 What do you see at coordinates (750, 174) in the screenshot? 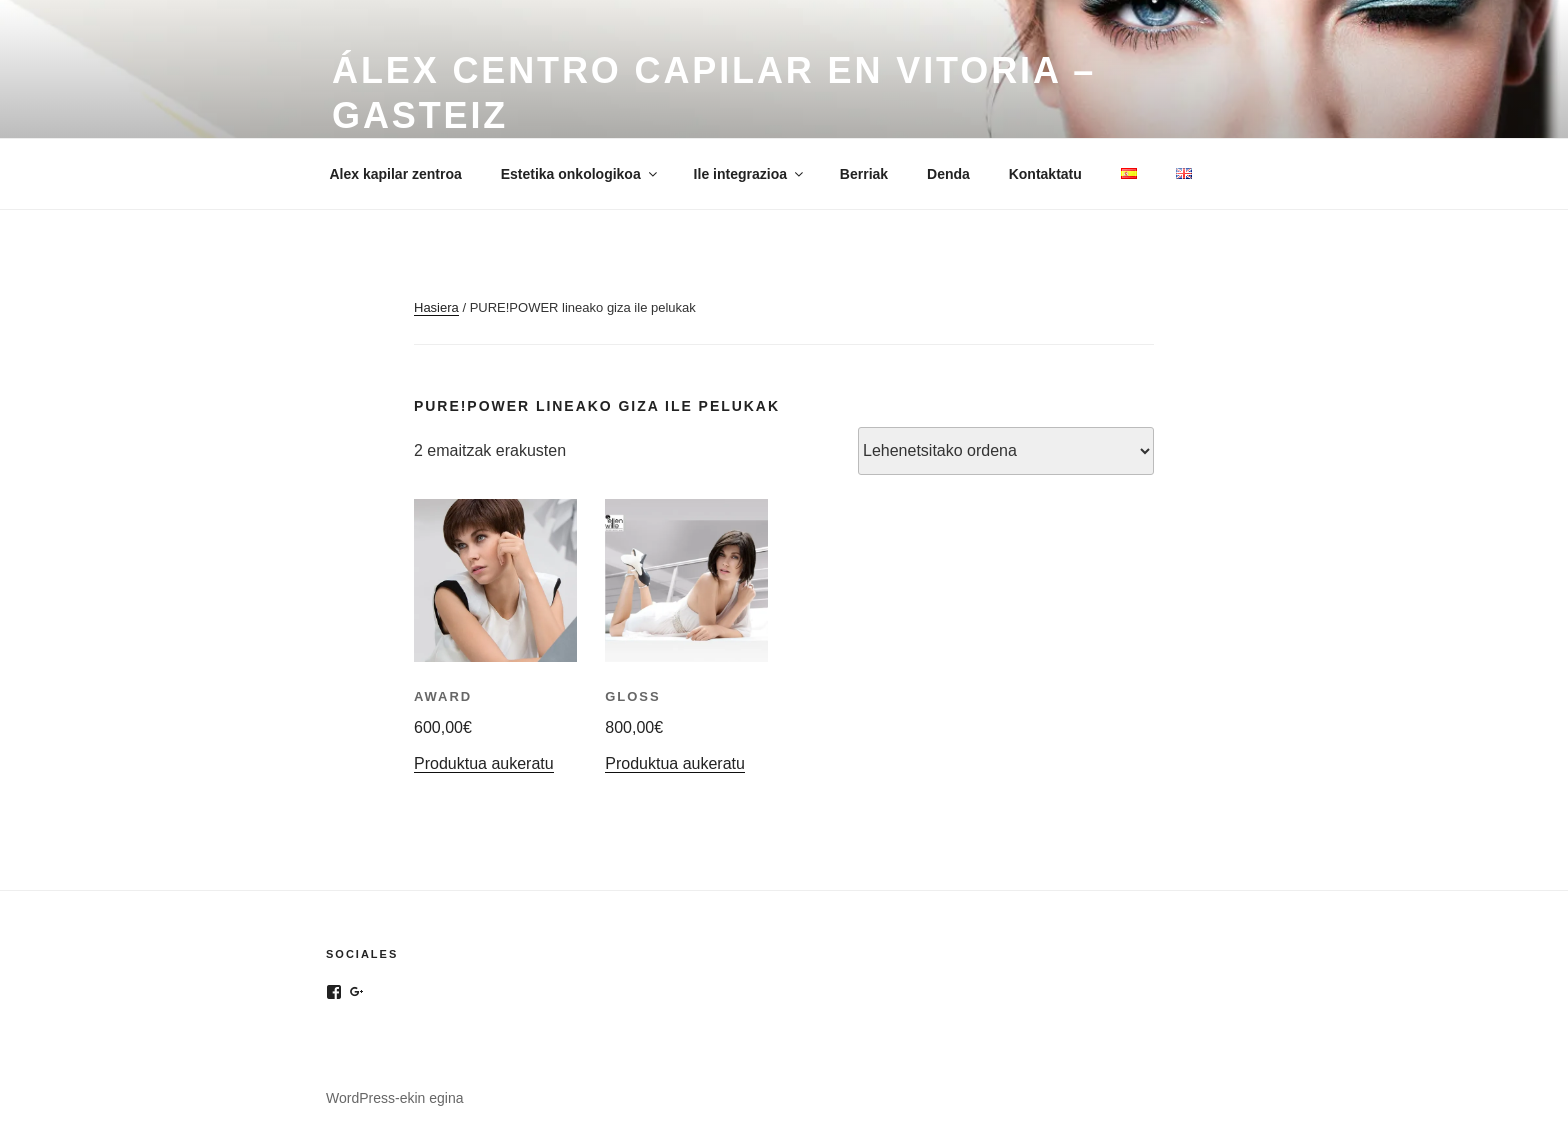
I see `Ile integrazioa` at bounding box center [750, 174].